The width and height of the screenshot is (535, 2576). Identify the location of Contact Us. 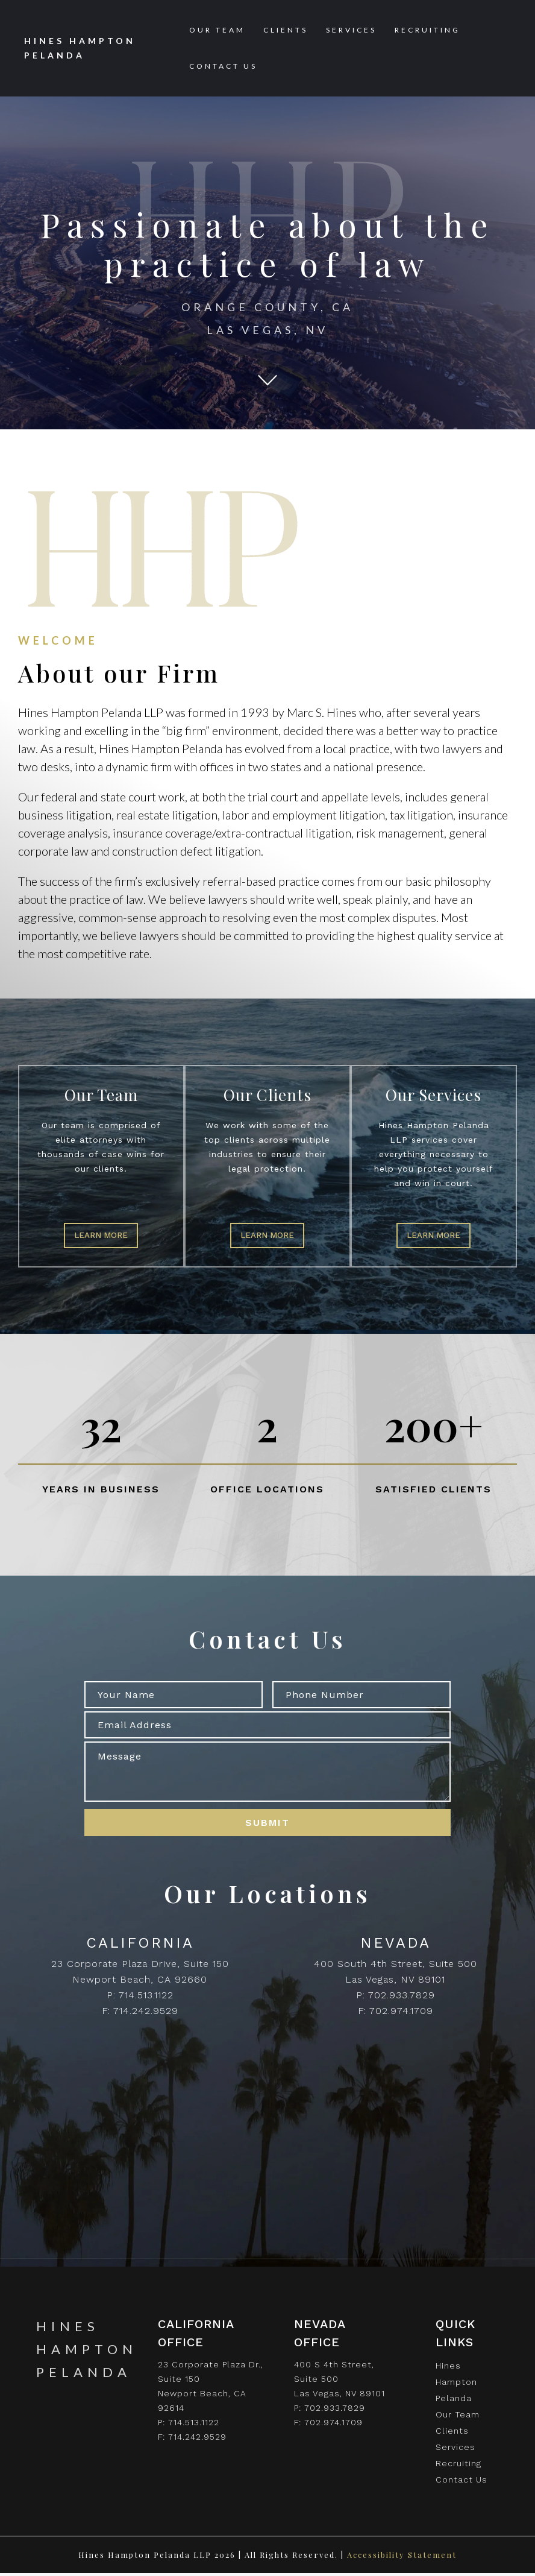
(223, 66).